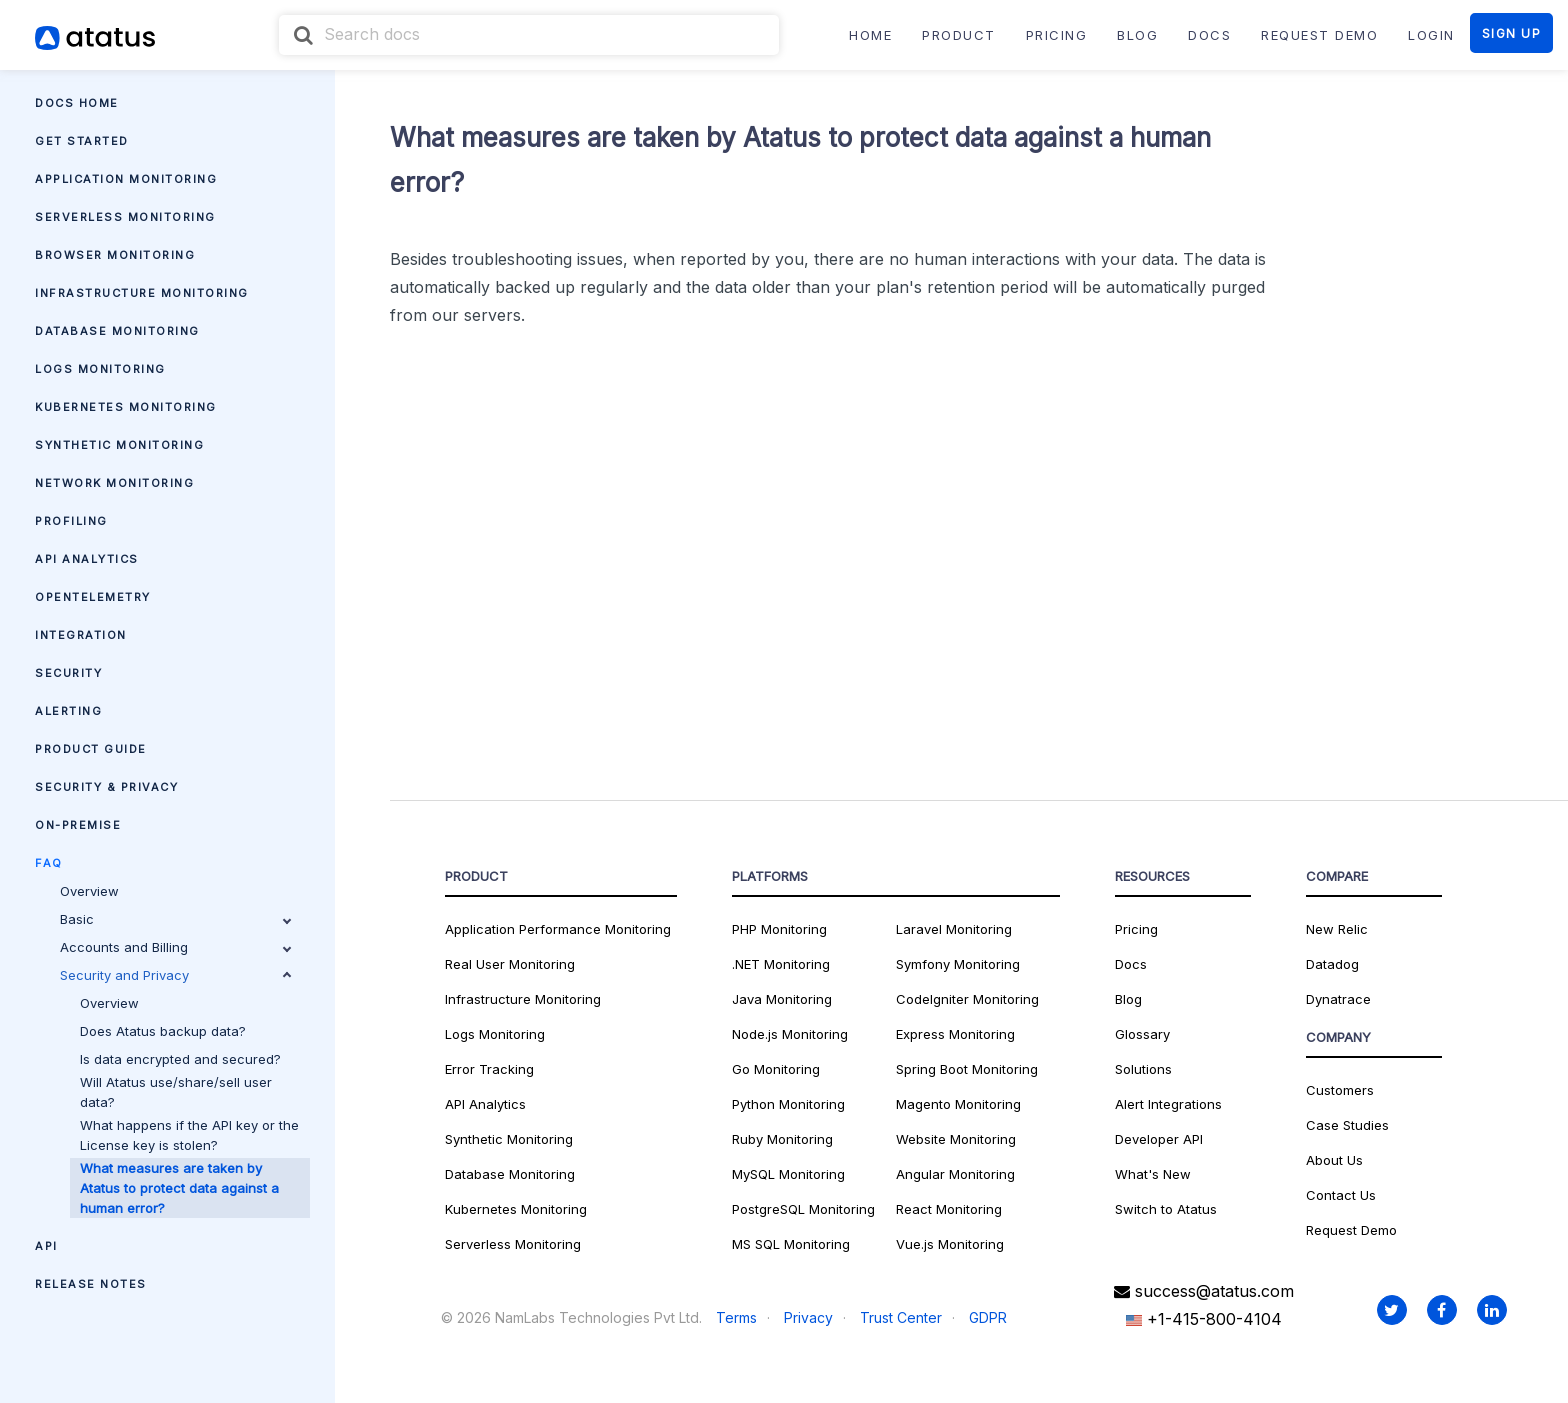  What do you see at coordinates (529, 35) in the screenshot?
I see `[combobox]` at bounding box center [529, 35].